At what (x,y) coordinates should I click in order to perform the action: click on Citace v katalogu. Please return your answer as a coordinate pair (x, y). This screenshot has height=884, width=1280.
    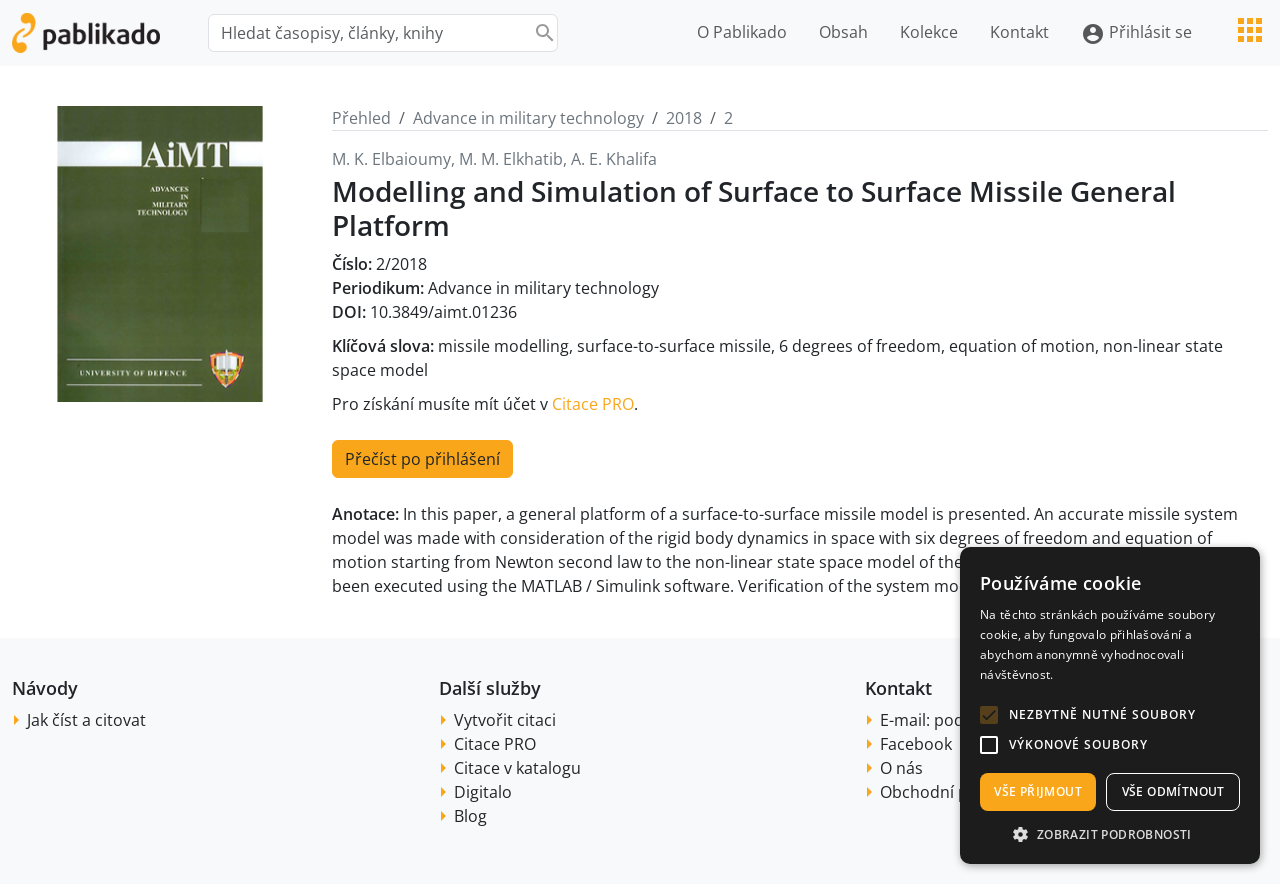
    Looking at the image, I should click on (517, 768).